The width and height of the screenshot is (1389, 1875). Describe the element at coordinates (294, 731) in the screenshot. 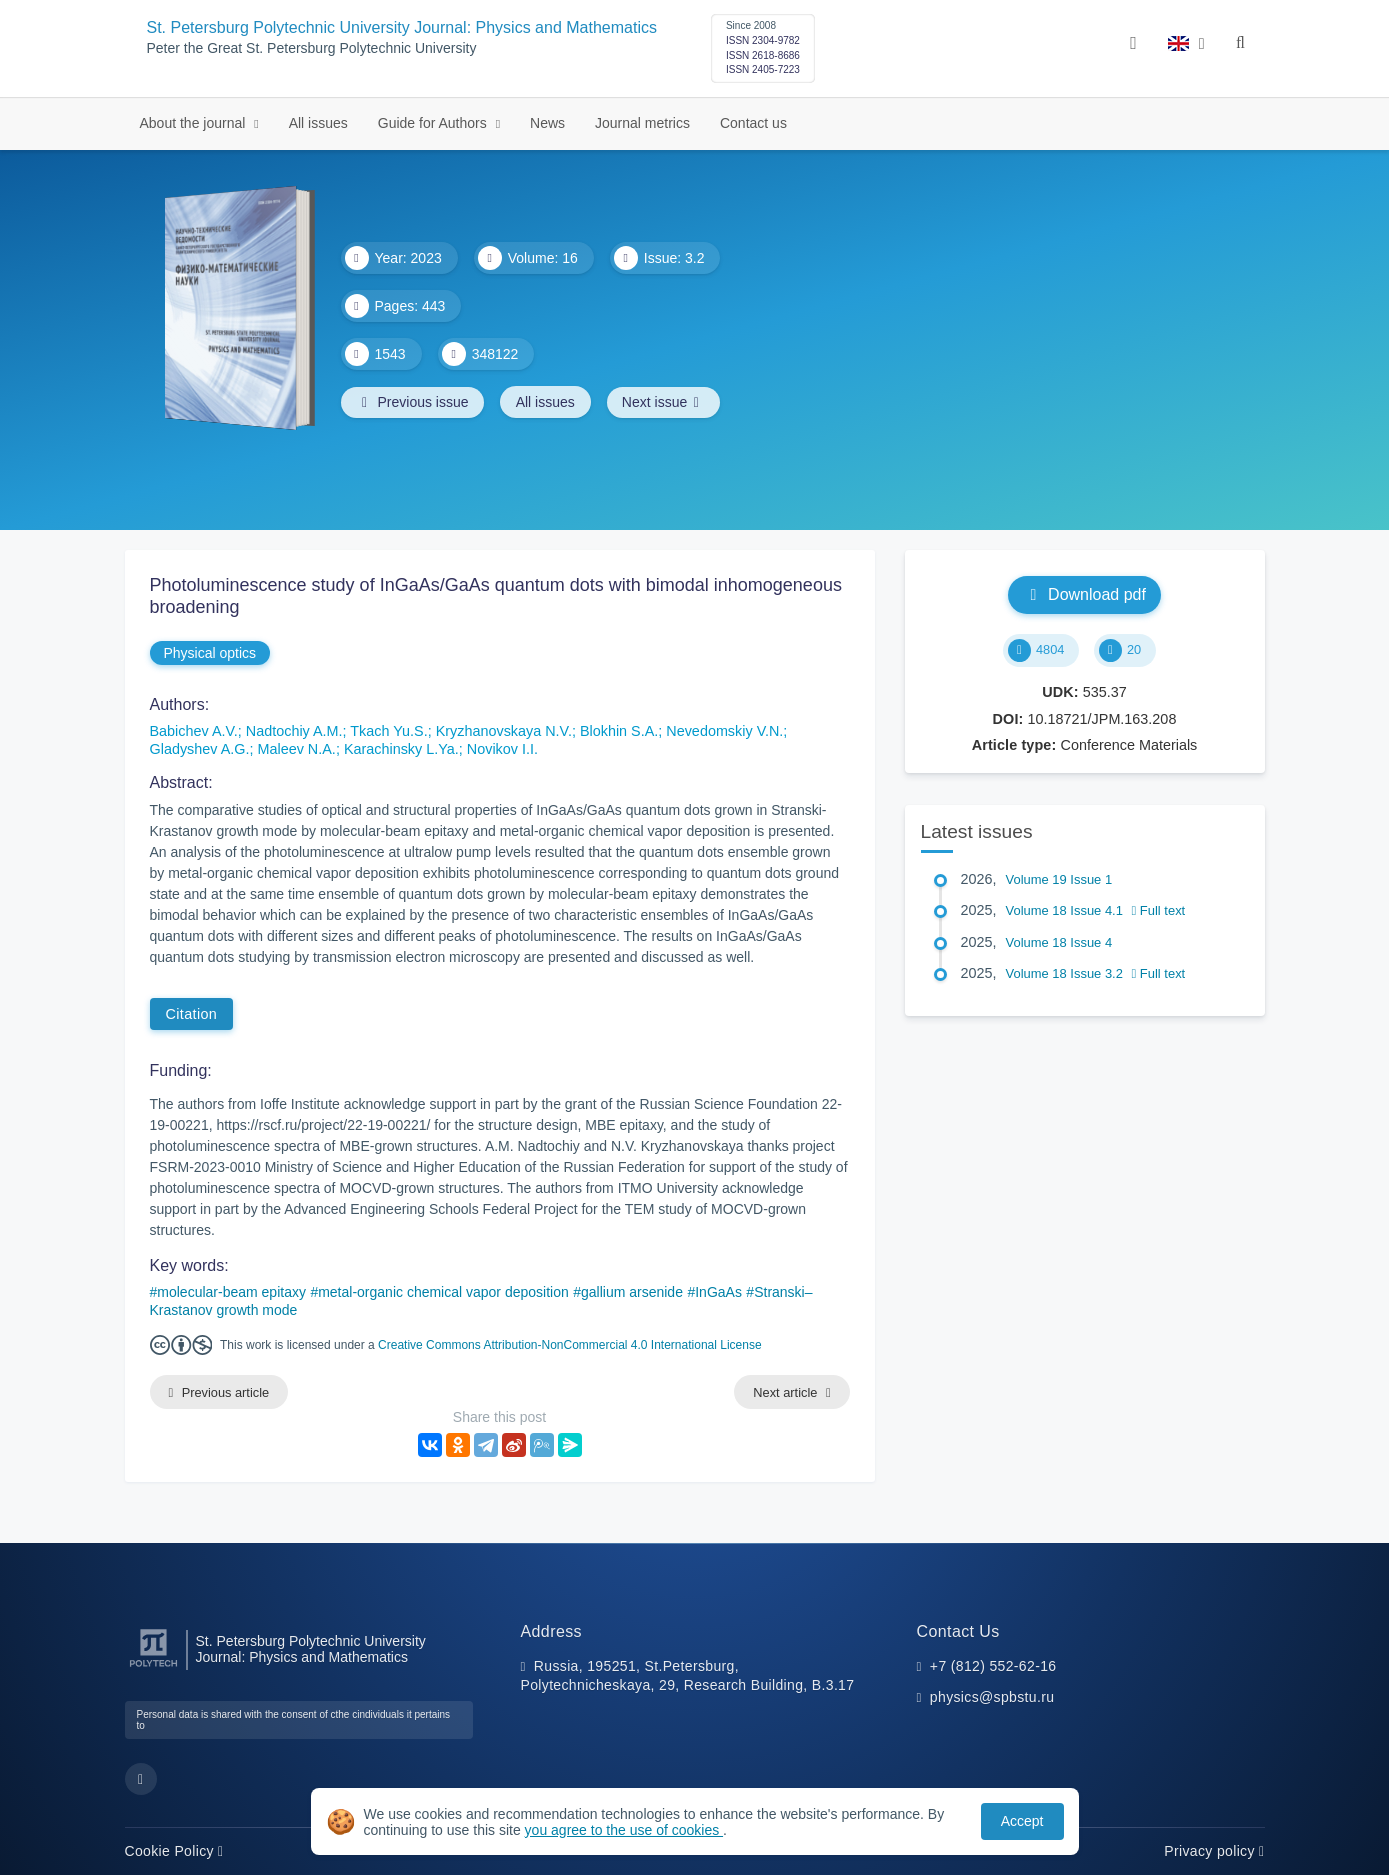

I see `Nadtochiy A.M.` at that location.